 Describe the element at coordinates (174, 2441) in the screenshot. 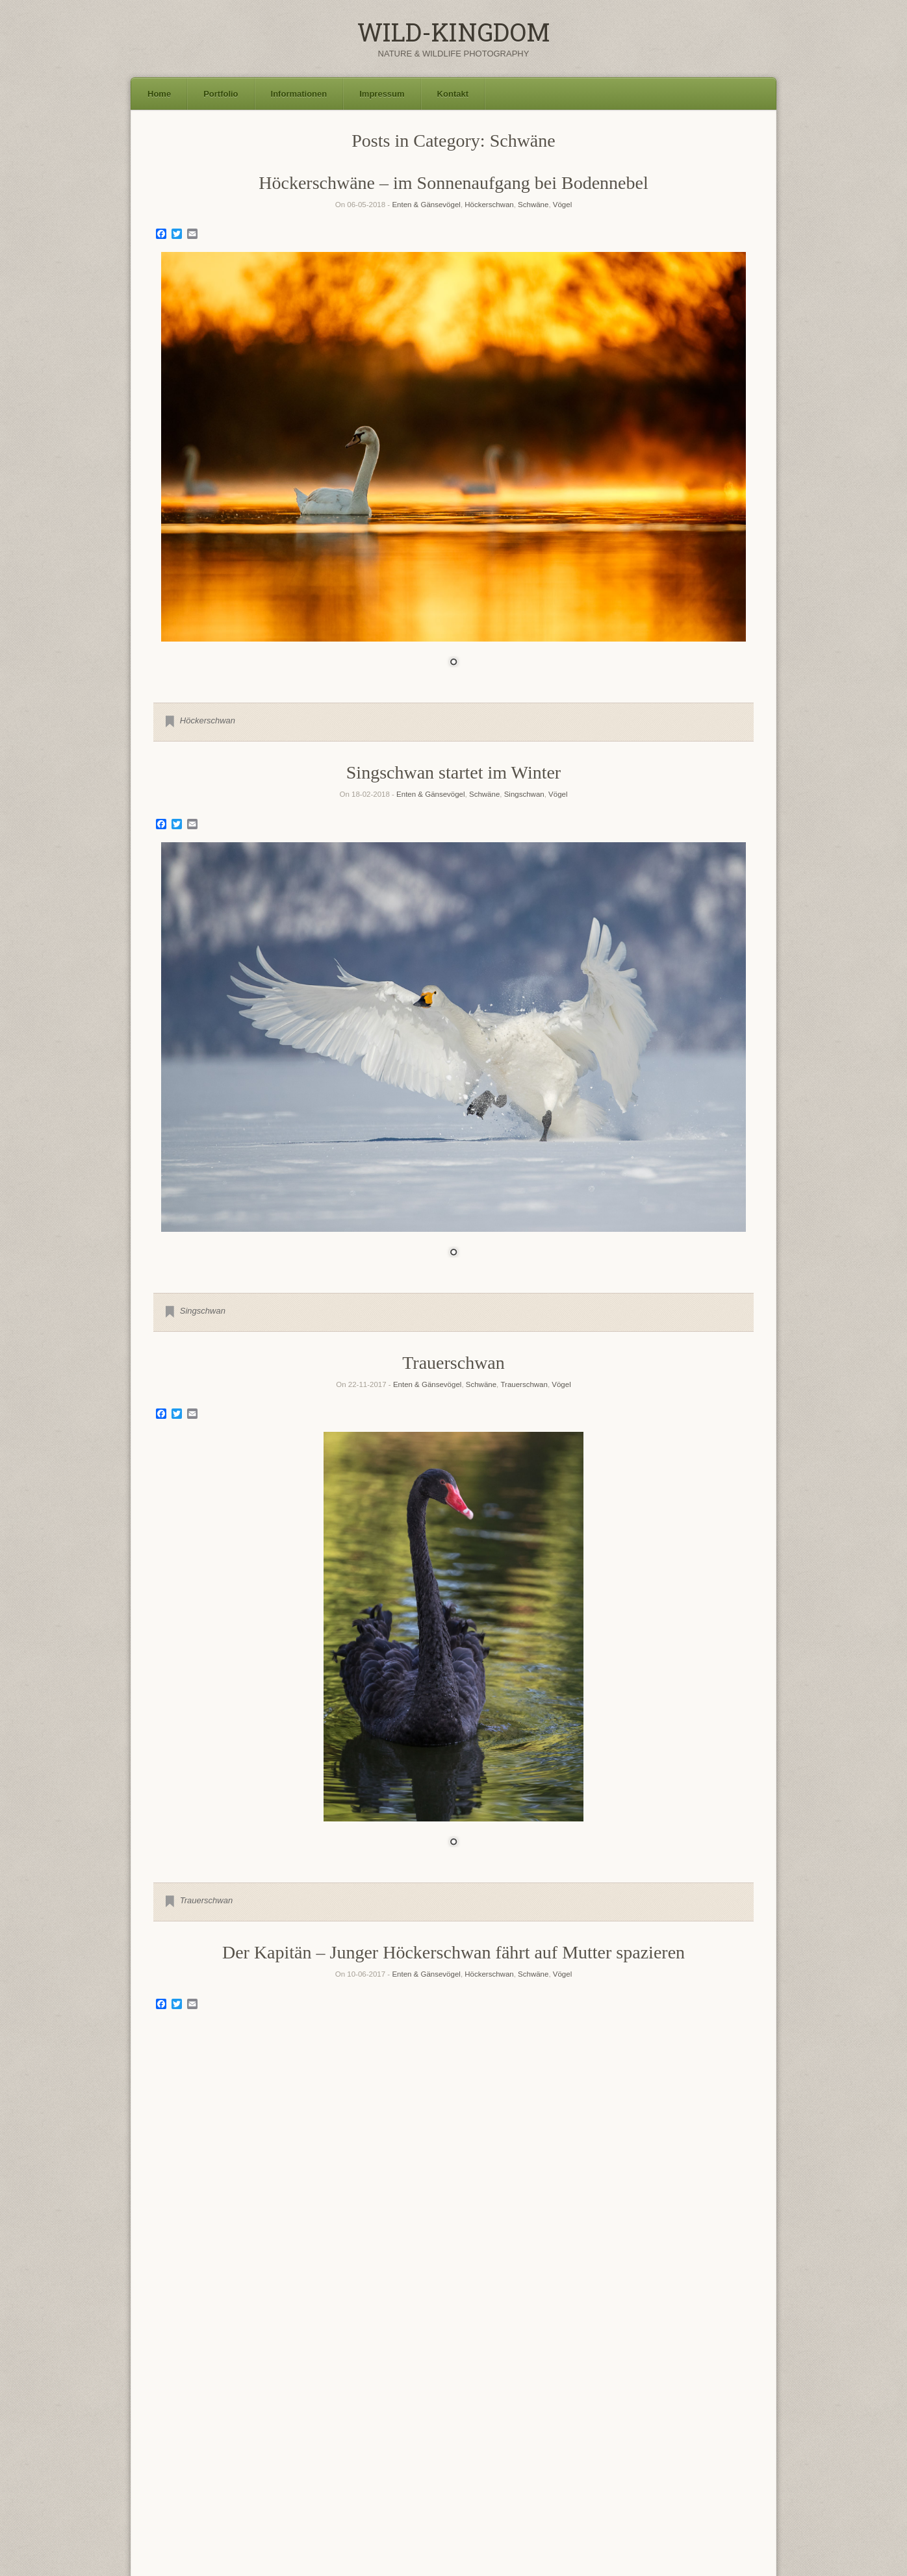

I see `Grünschenkel [Grünschenkel (6 Einträge)]` at that location.